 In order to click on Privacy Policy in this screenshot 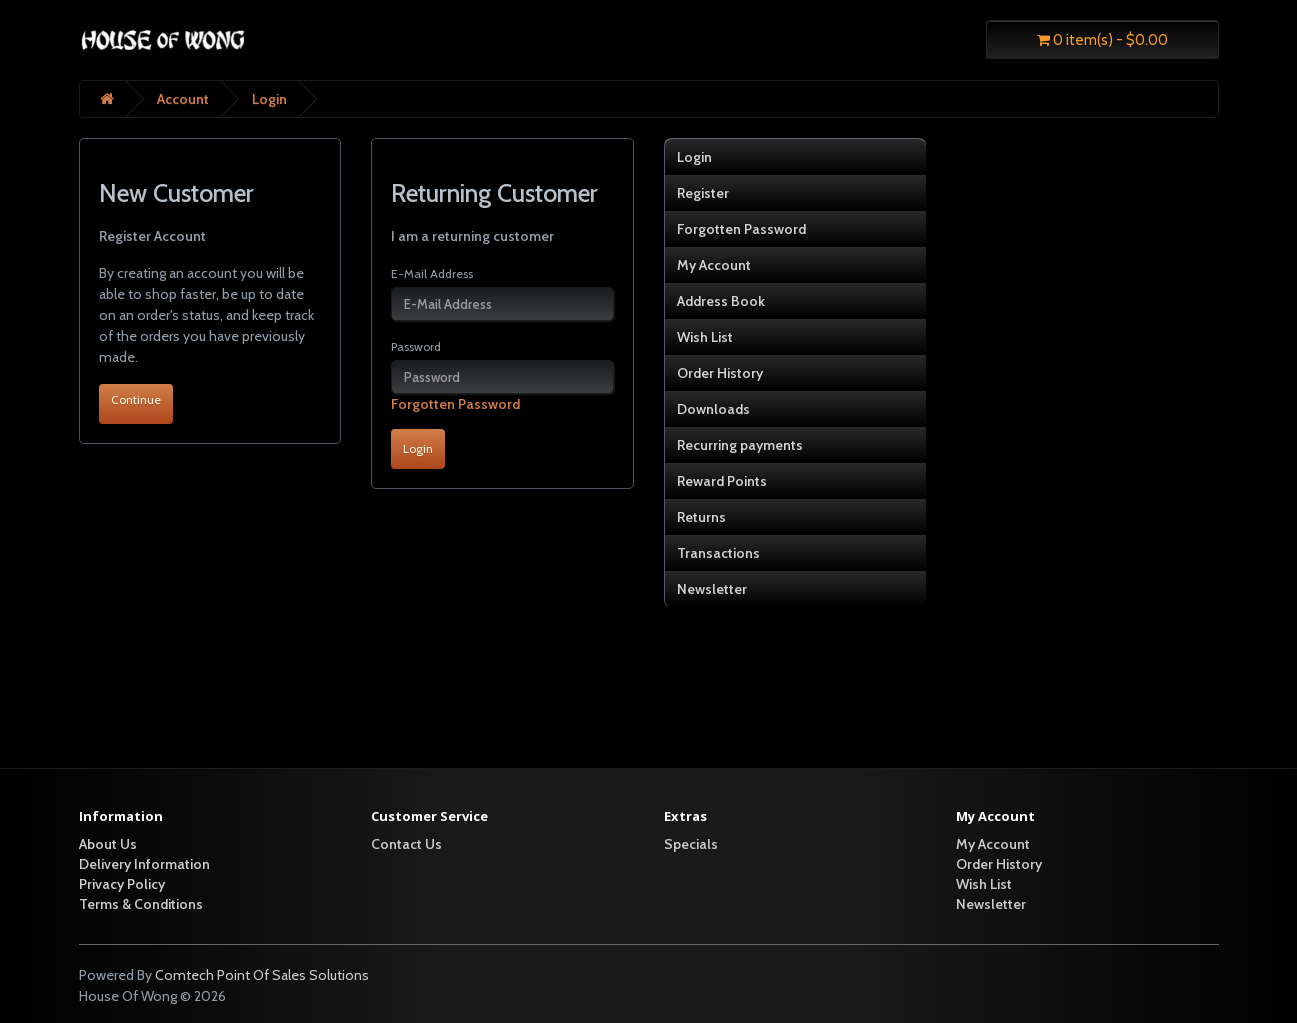, I will do `click(122, 884)`.